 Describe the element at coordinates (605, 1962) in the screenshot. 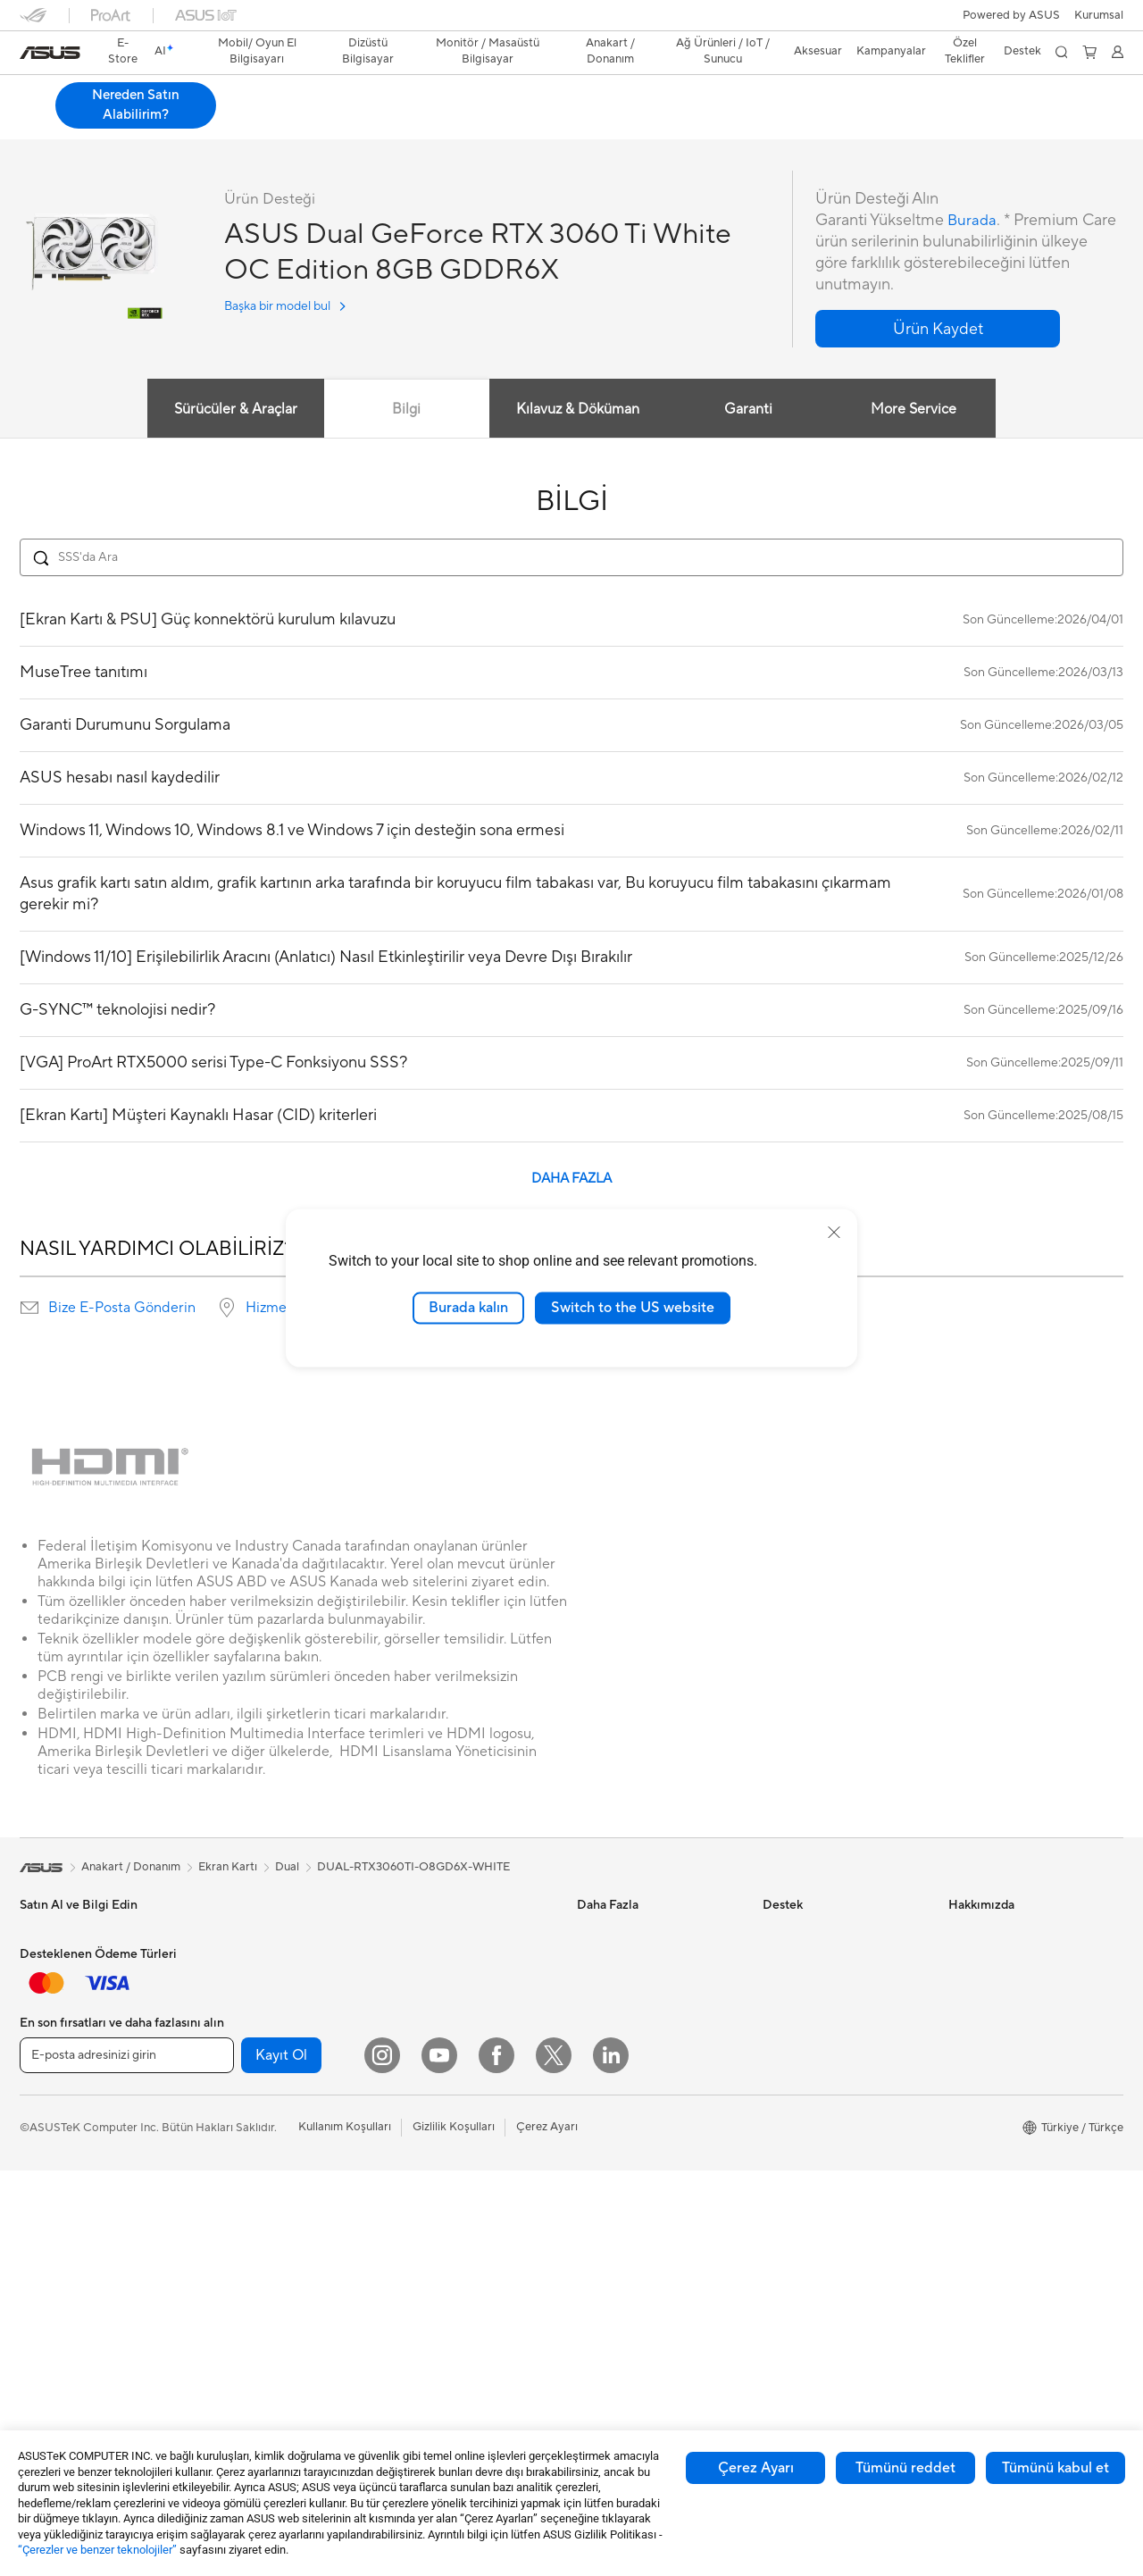

I see `ASUSPRO` at that location.